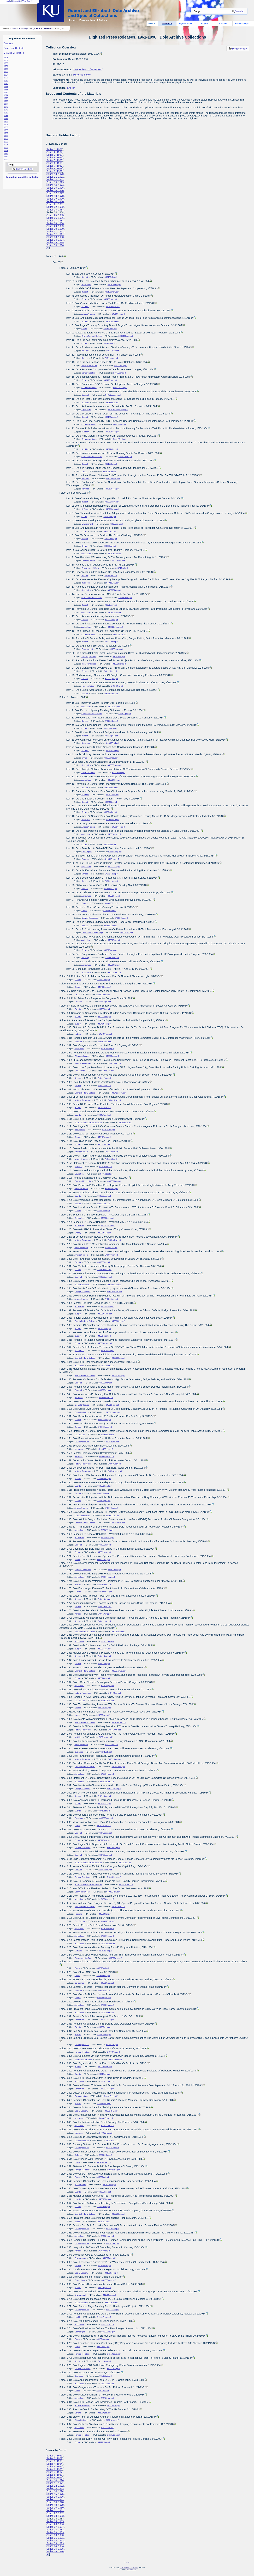  What do you see at coordinates (55, 245) in the screenshot?
I see `Series 36: 1996` at bounding box center [55, 245].